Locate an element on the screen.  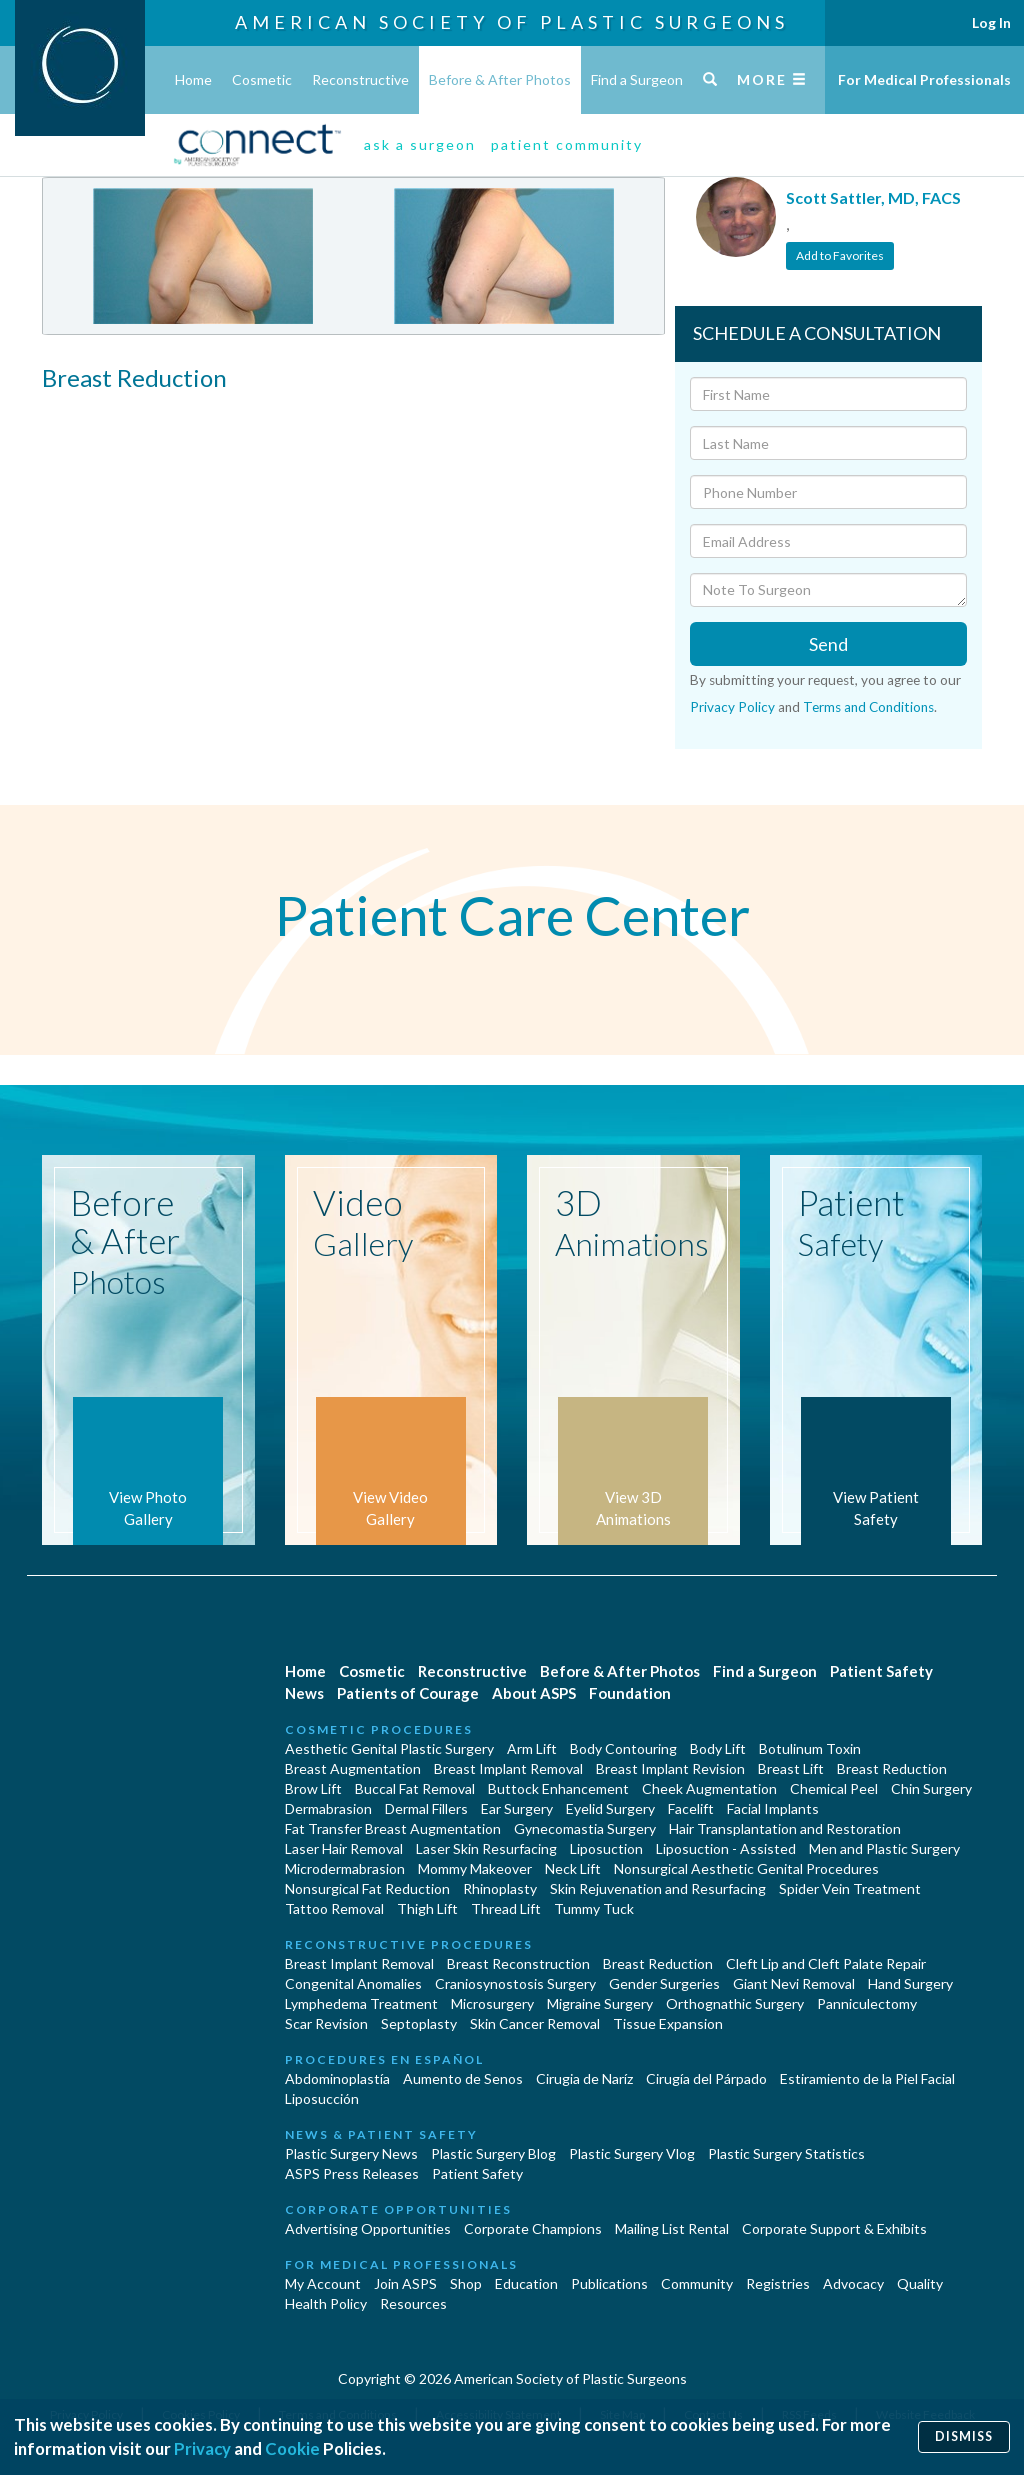
Cookie is located at coordinates (292, 2448).